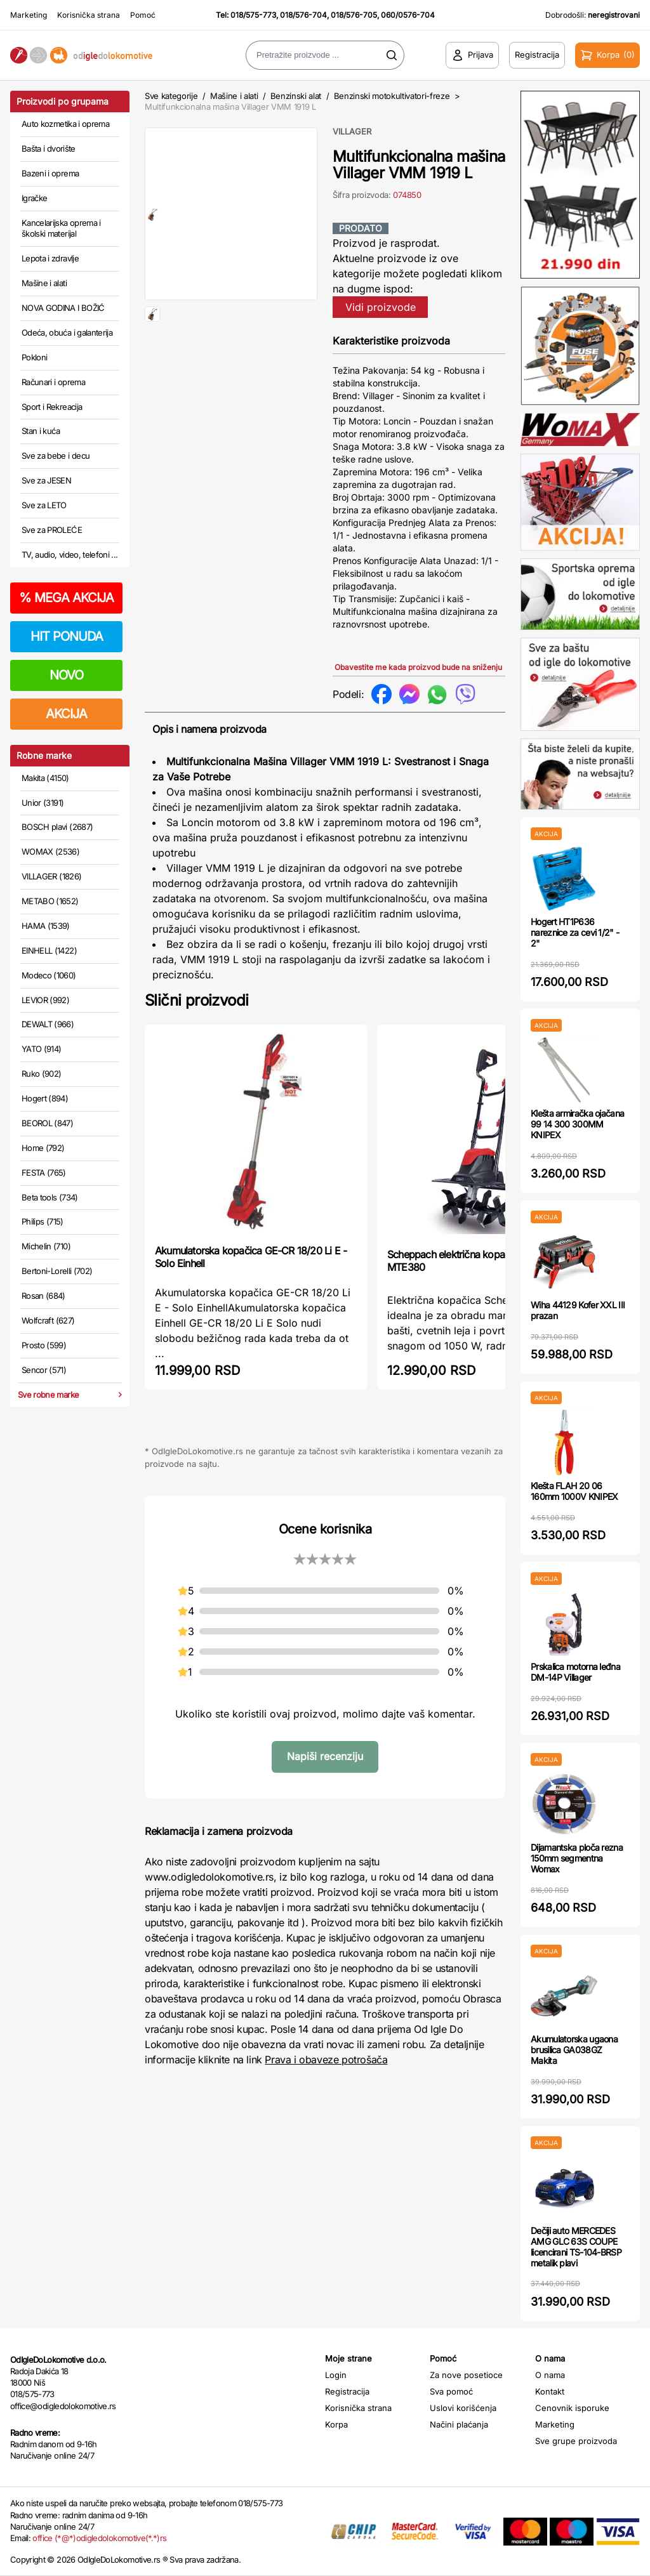  Describe the element at coordinates (303, 15) in the screenshot. I see `018/576-704` at that location.